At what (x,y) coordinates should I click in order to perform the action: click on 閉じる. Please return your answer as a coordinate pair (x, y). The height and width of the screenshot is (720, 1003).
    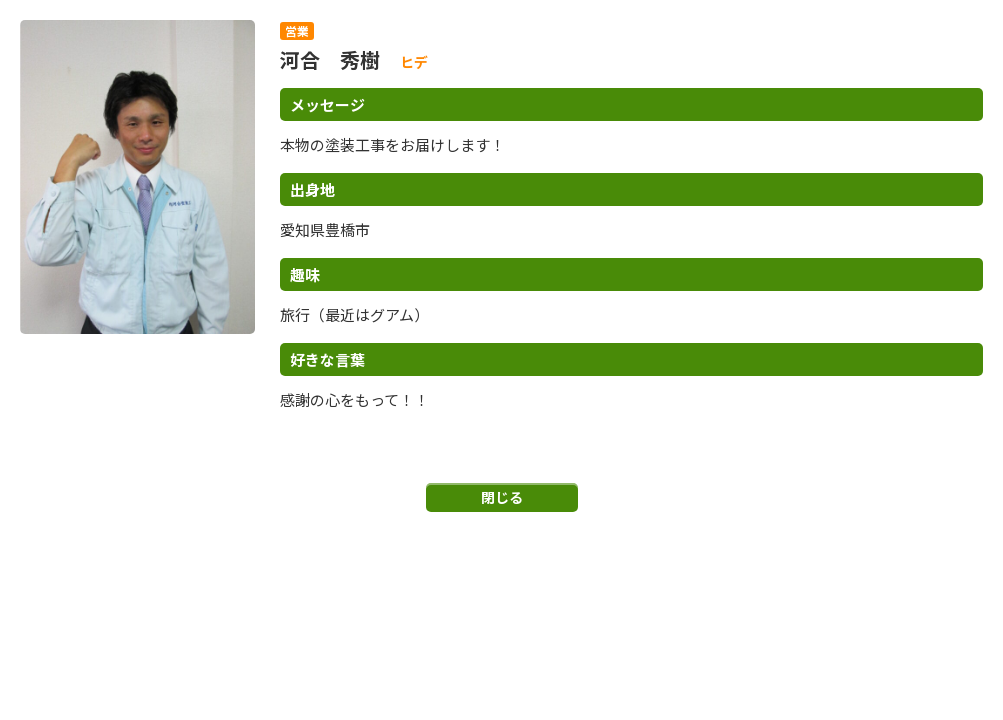
    Looking at the image, I should click on (502, 497).